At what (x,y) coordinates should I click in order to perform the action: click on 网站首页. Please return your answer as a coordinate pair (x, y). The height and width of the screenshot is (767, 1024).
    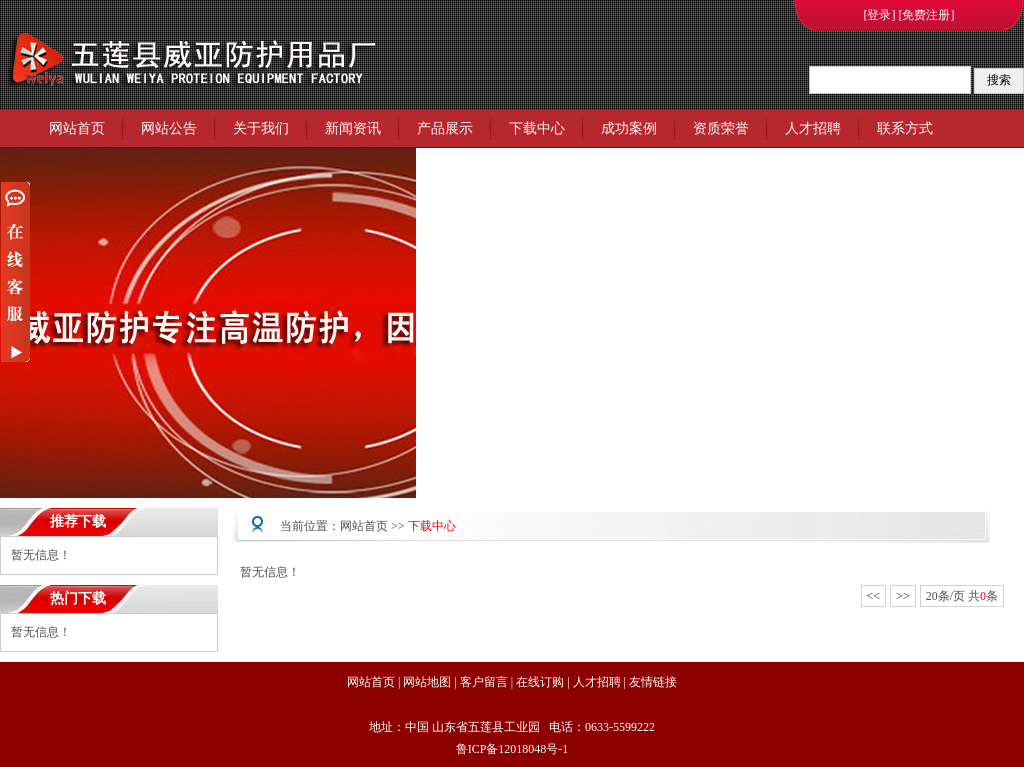
    Looking at the image, I should click on (77, 128).